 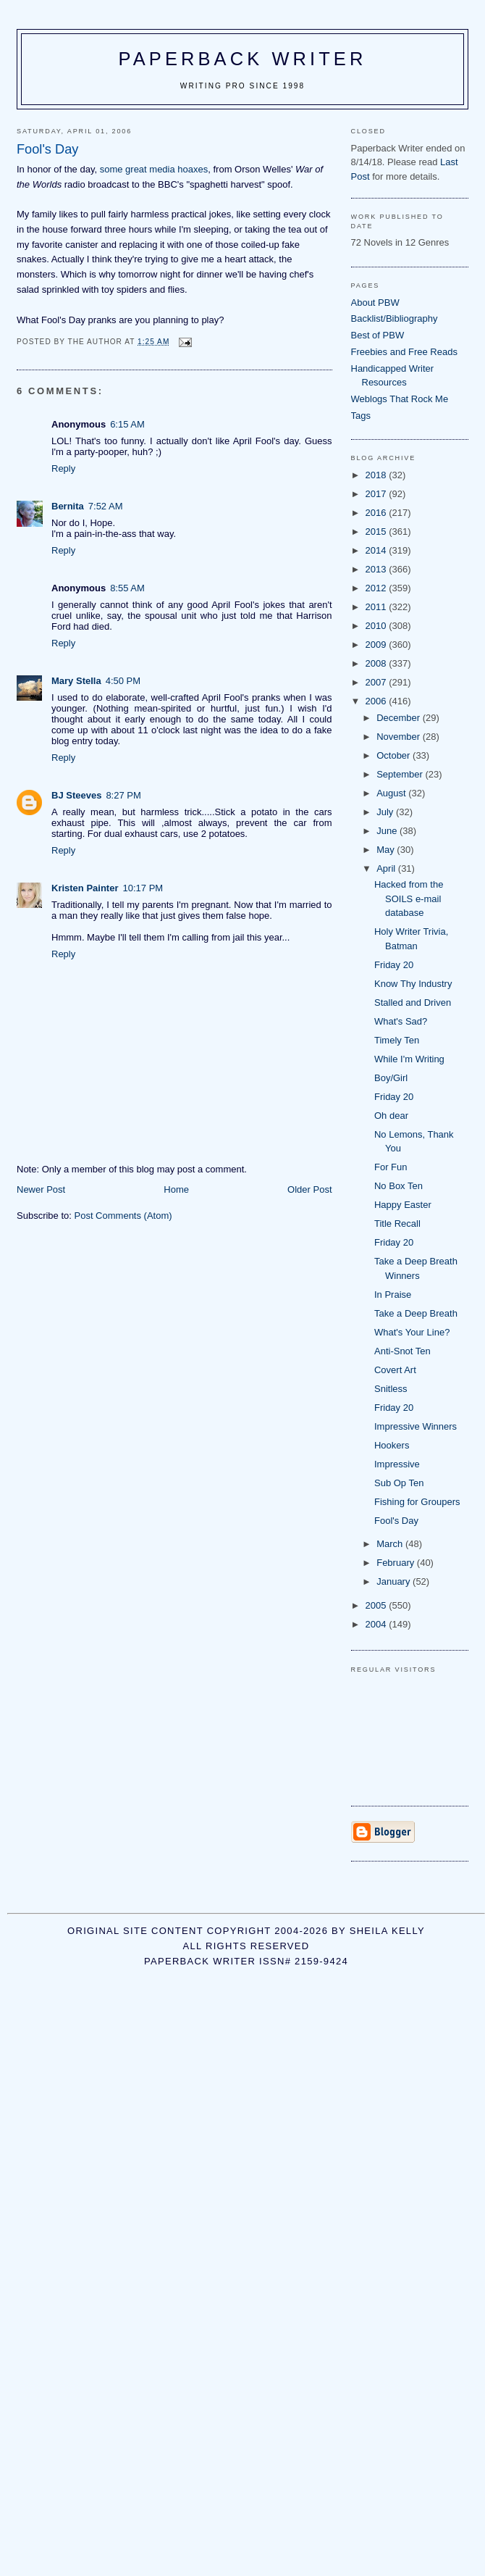 I want to click on Impressive, so click(x=397, y=1464).